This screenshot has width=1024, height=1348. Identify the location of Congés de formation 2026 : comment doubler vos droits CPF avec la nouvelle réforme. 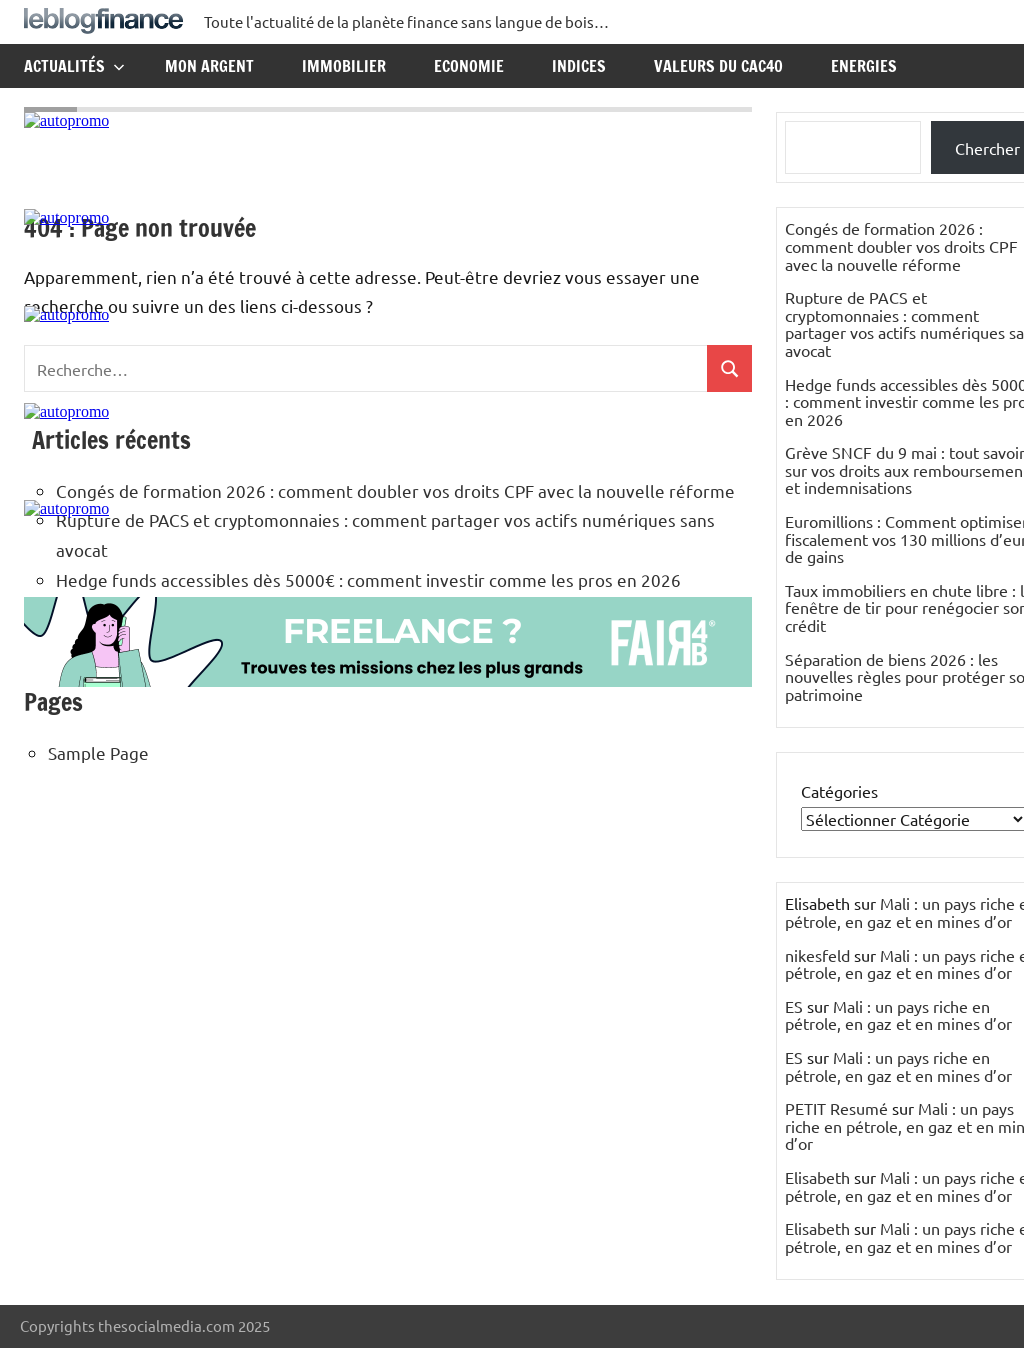
(901, 245).